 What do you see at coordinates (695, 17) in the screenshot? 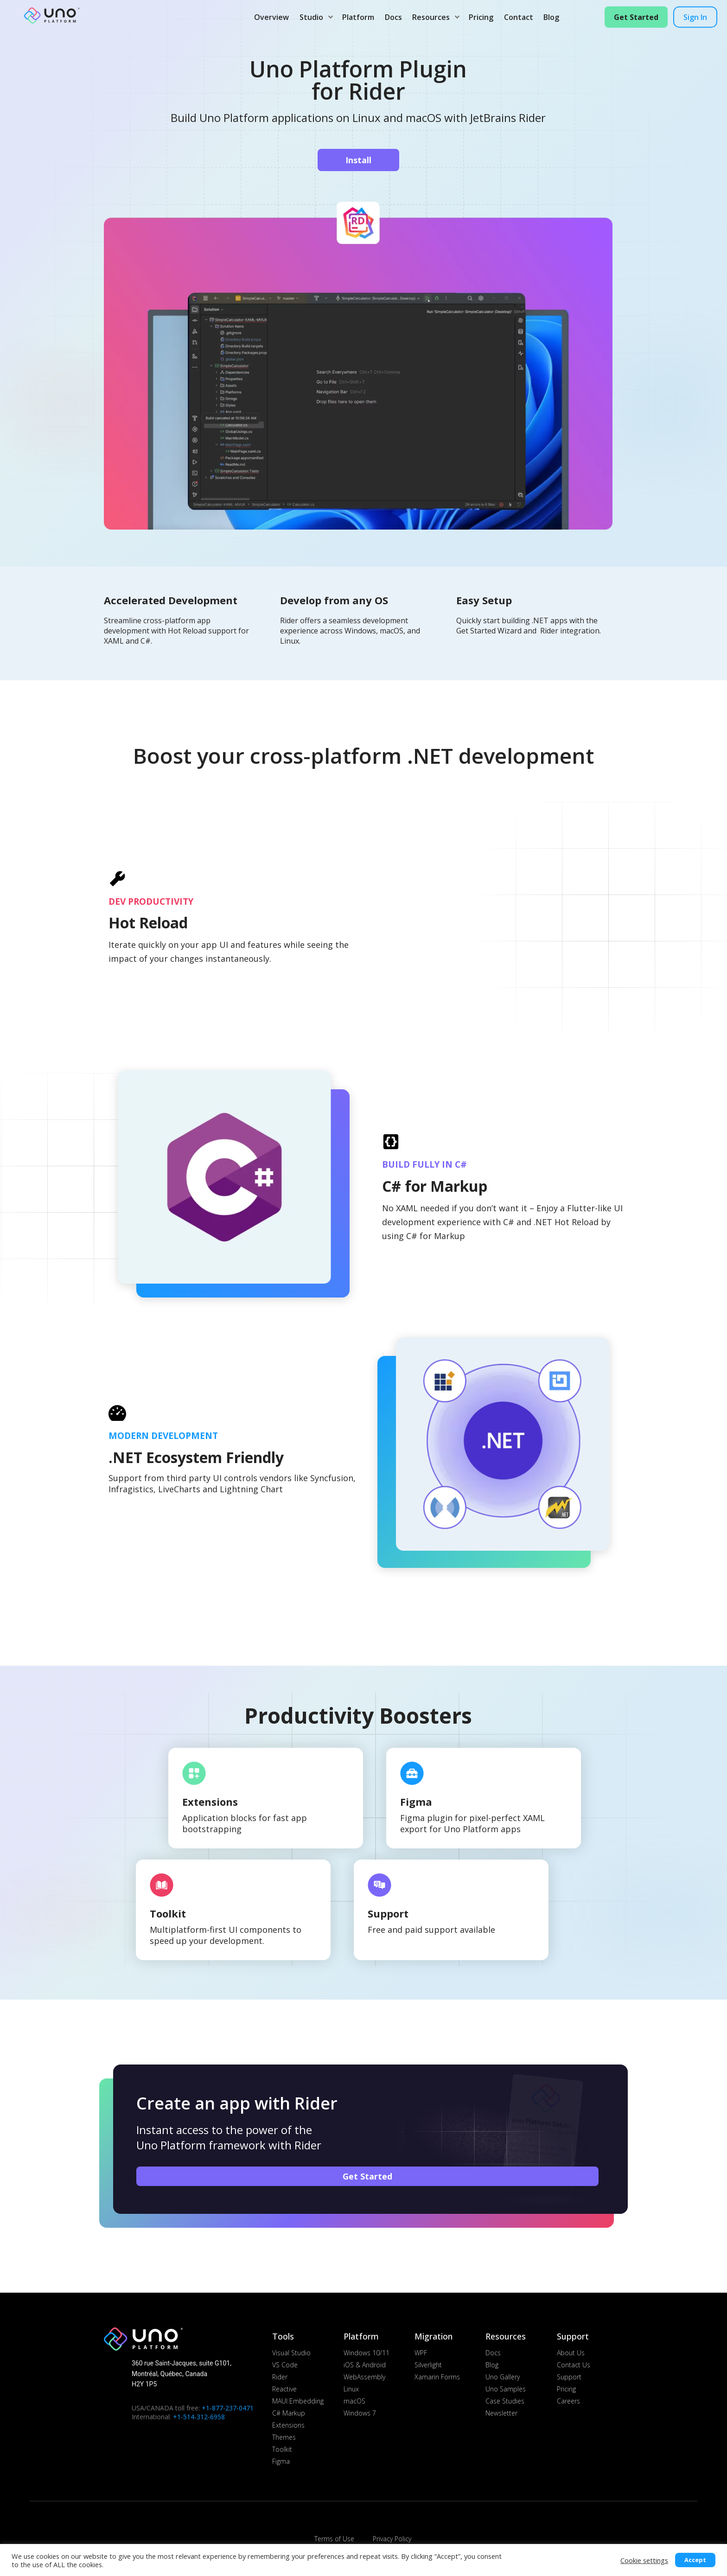
I see `Sign in` at bounding box center [695, 17].